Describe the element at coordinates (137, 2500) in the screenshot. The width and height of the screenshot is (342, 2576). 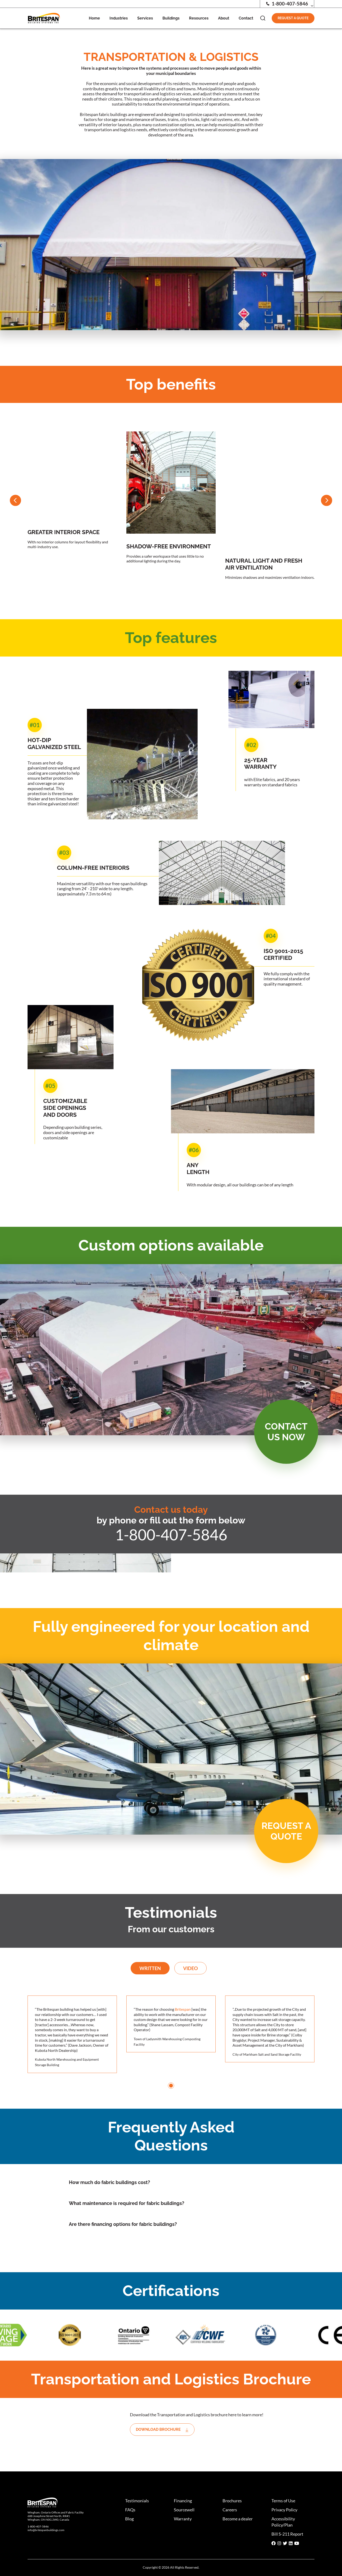
I see `Testimonials` at that location.